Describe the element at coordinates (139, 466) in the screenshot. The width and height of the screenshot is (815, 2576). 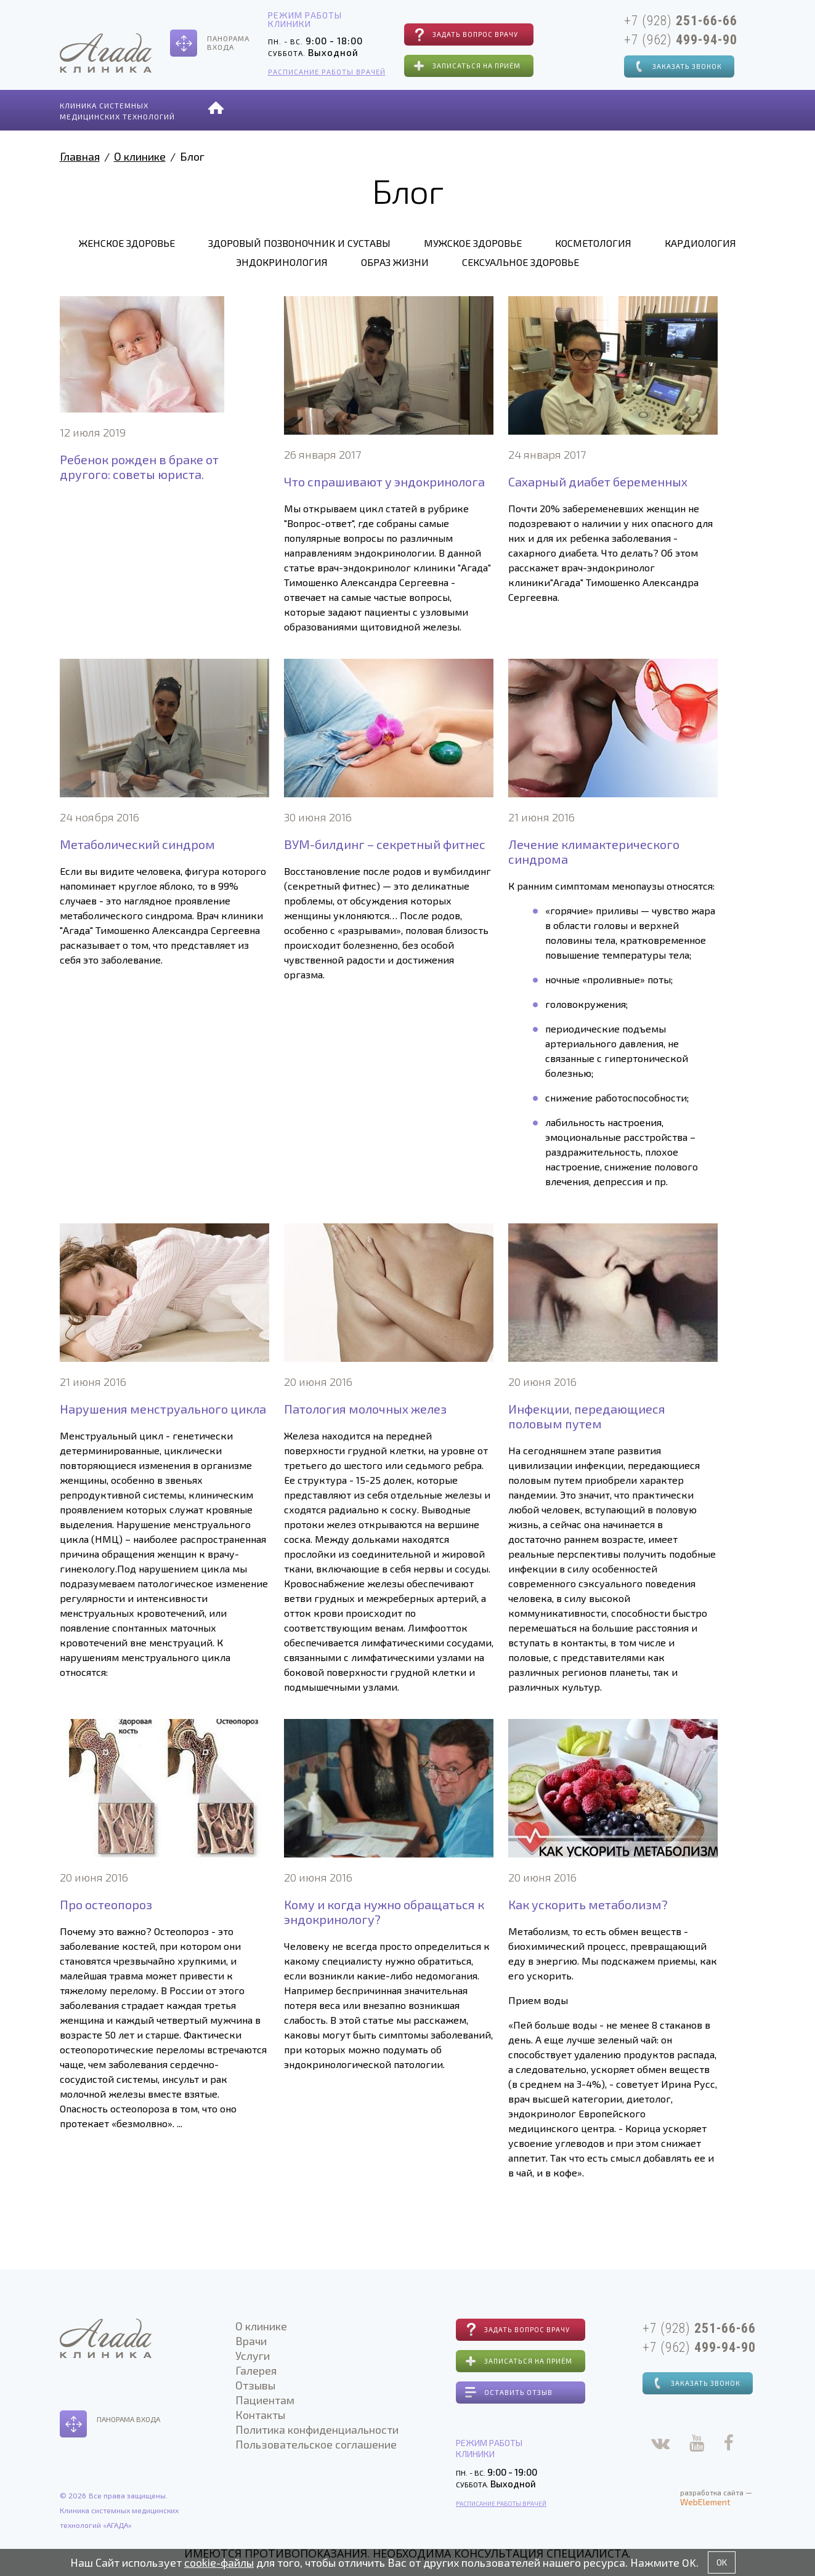
I see `Ребенок рожден в браке от другого: советы юриста.` at that location.